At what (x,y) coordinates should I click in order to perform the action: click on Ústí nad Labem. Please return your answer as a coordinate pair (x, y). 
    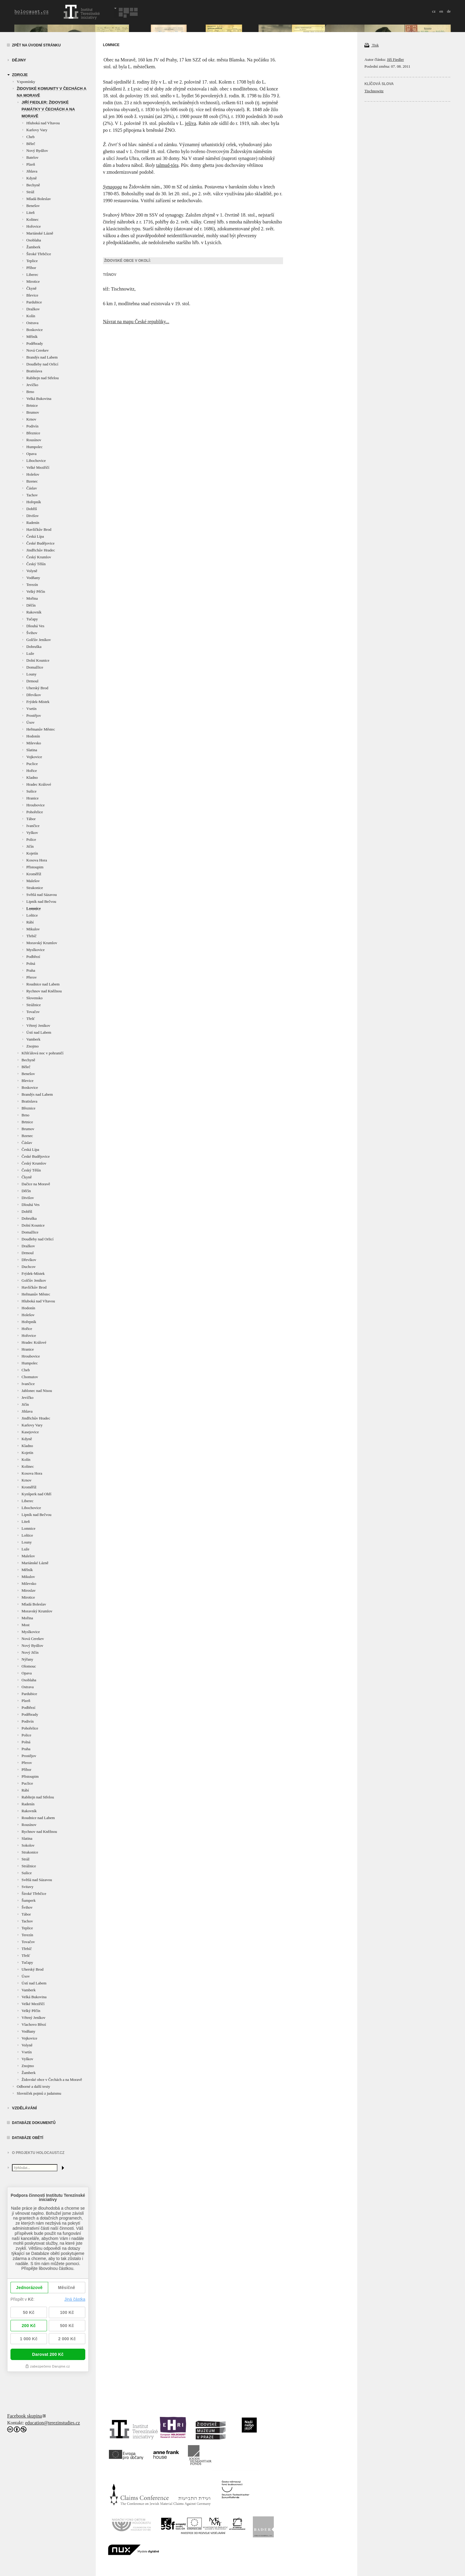
    Looking at the image, I should click on (38, 1032).